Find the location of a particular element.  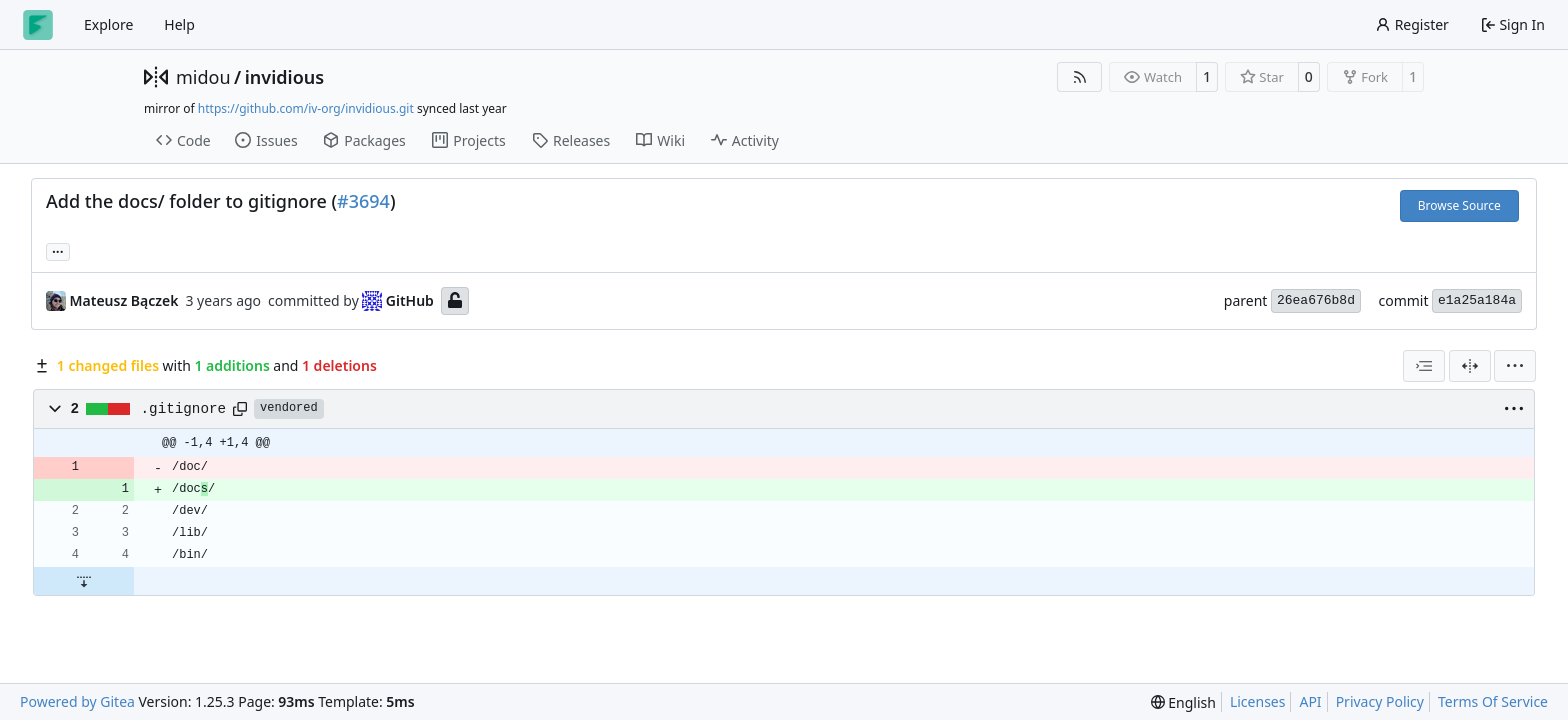

invidious is located at coordinates (284, 77).